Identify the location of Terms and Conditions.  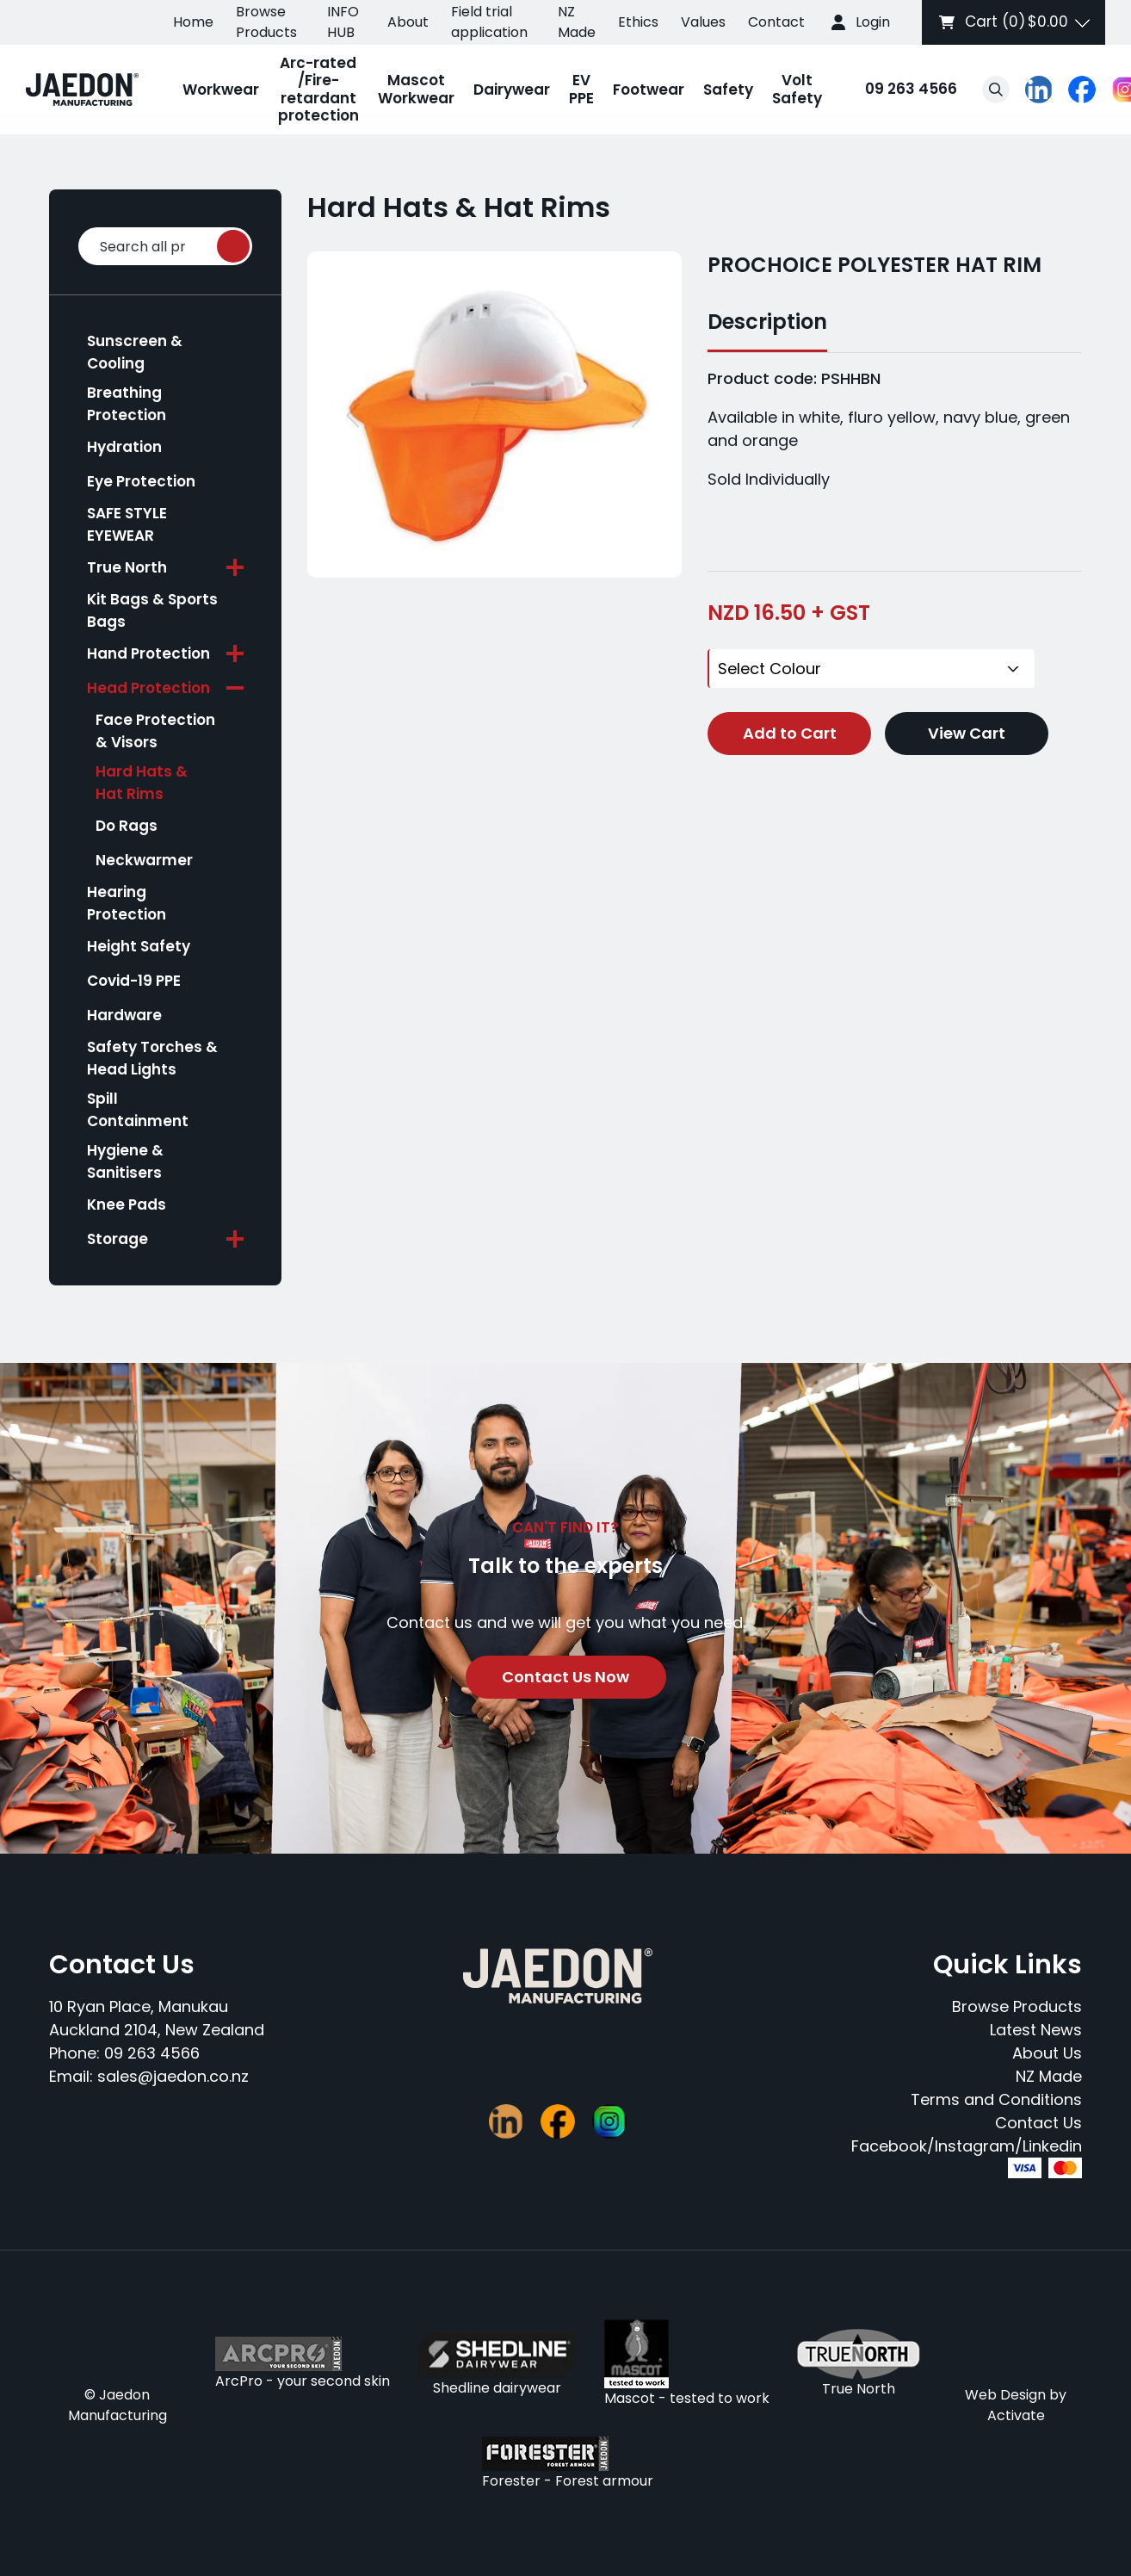
(996, 2099).